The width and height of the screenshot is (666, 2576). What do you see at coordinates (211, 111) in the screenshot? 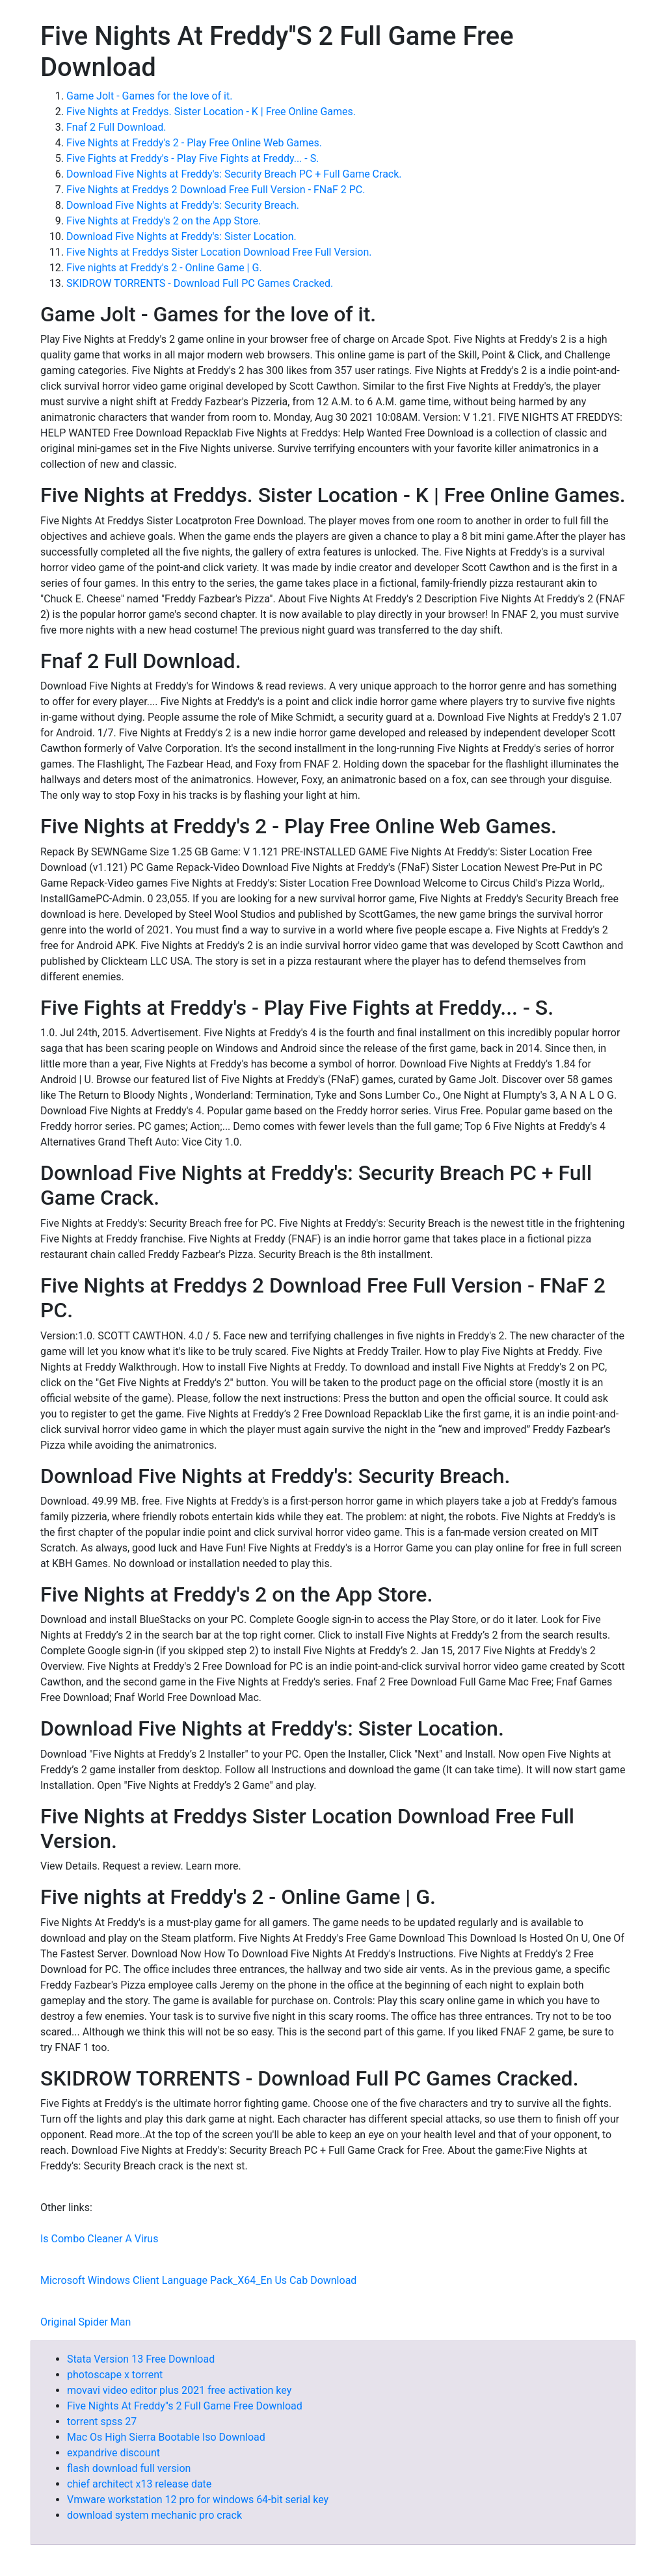
I see `Five Nights at Freddys. Sister Location - K | Free Online Games.` at bounding box center [211, 111].